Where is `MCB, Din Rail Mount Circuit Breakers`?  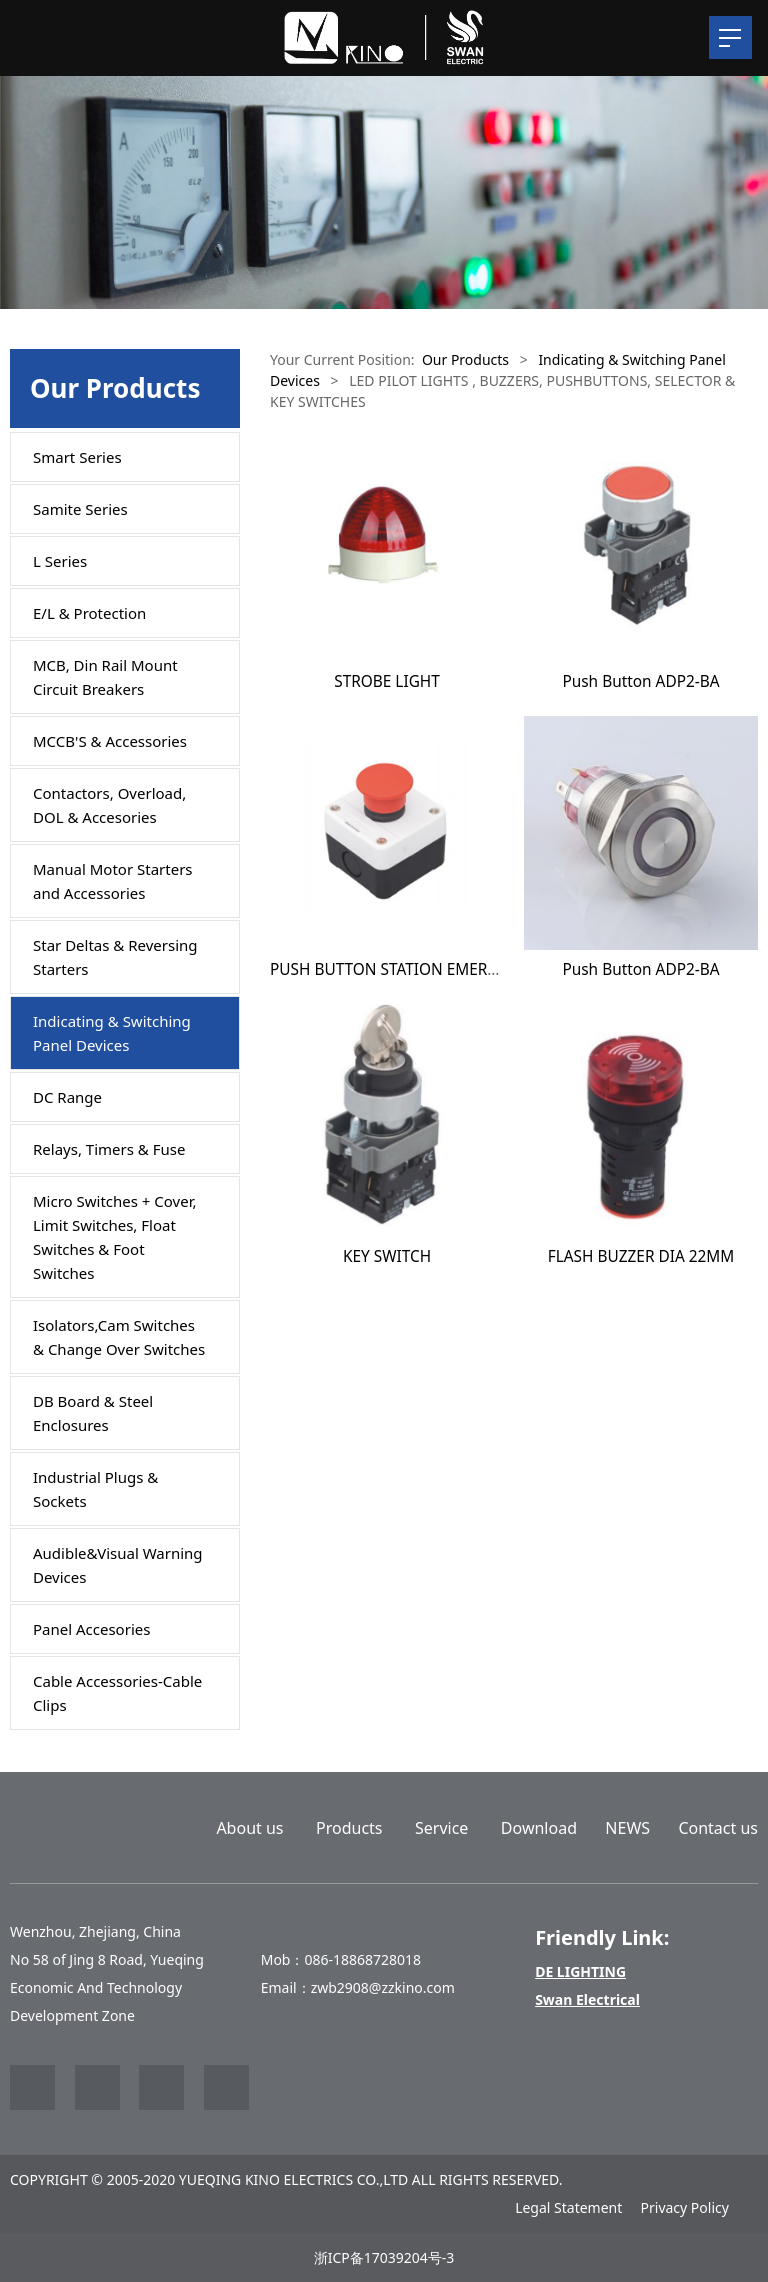 MCB, Din Rail Mount Circuit Breakers is located at coordinates (105, 677).